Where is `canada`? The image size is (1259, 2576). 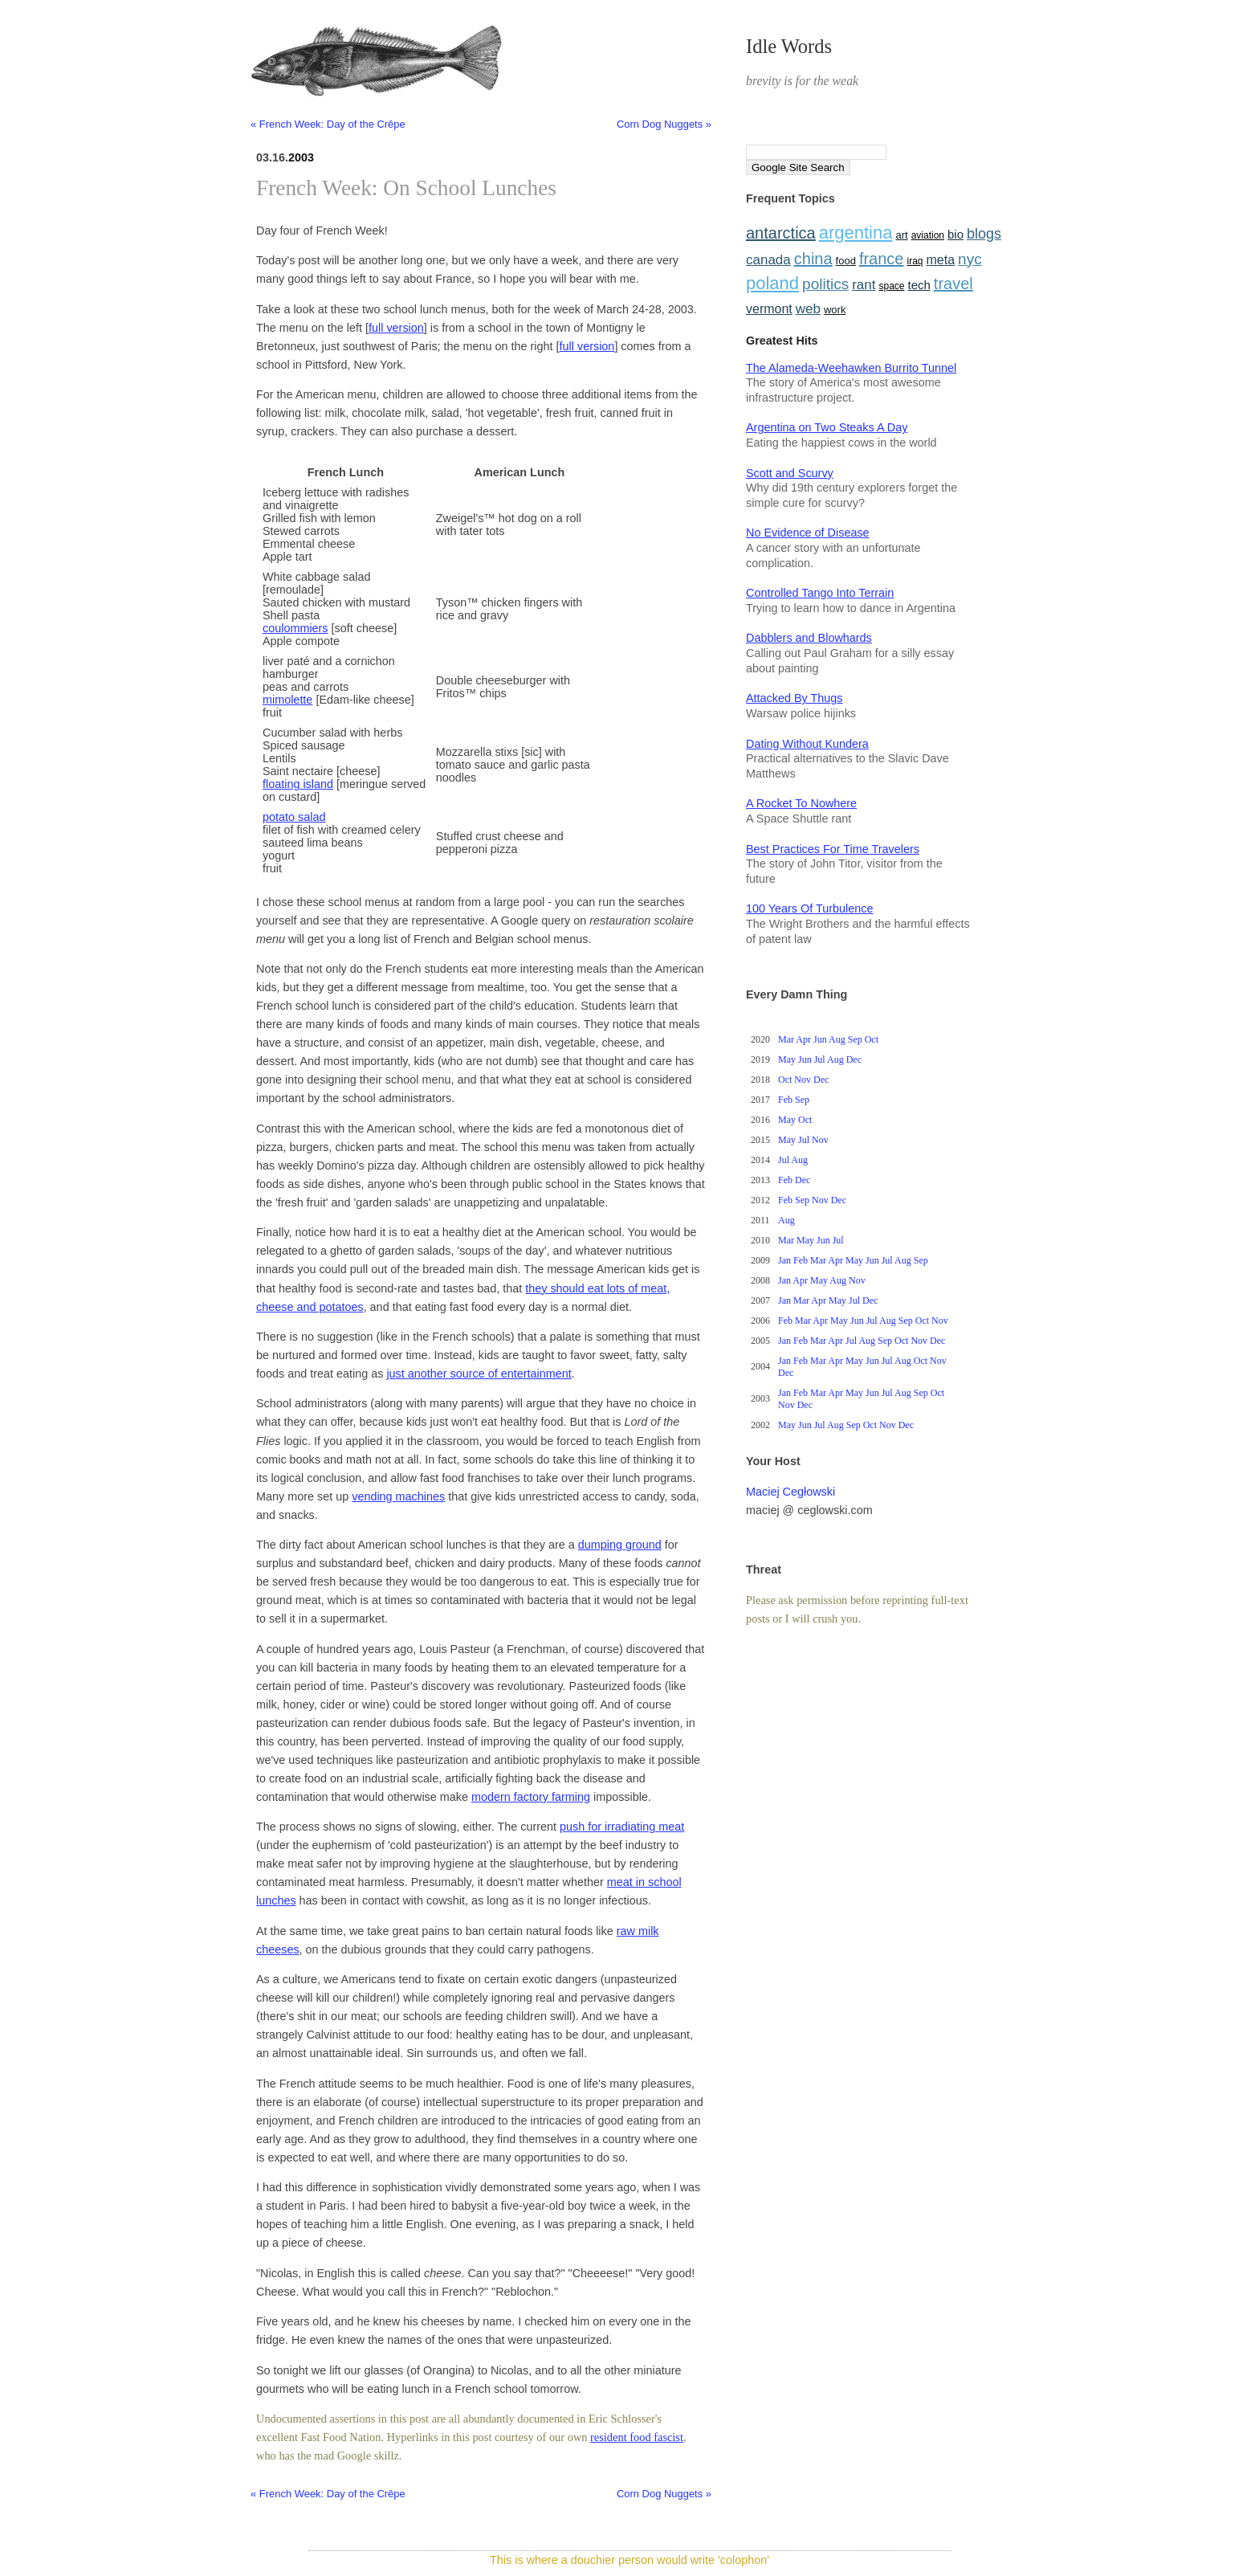 canada is located at coordinates (768, 259).